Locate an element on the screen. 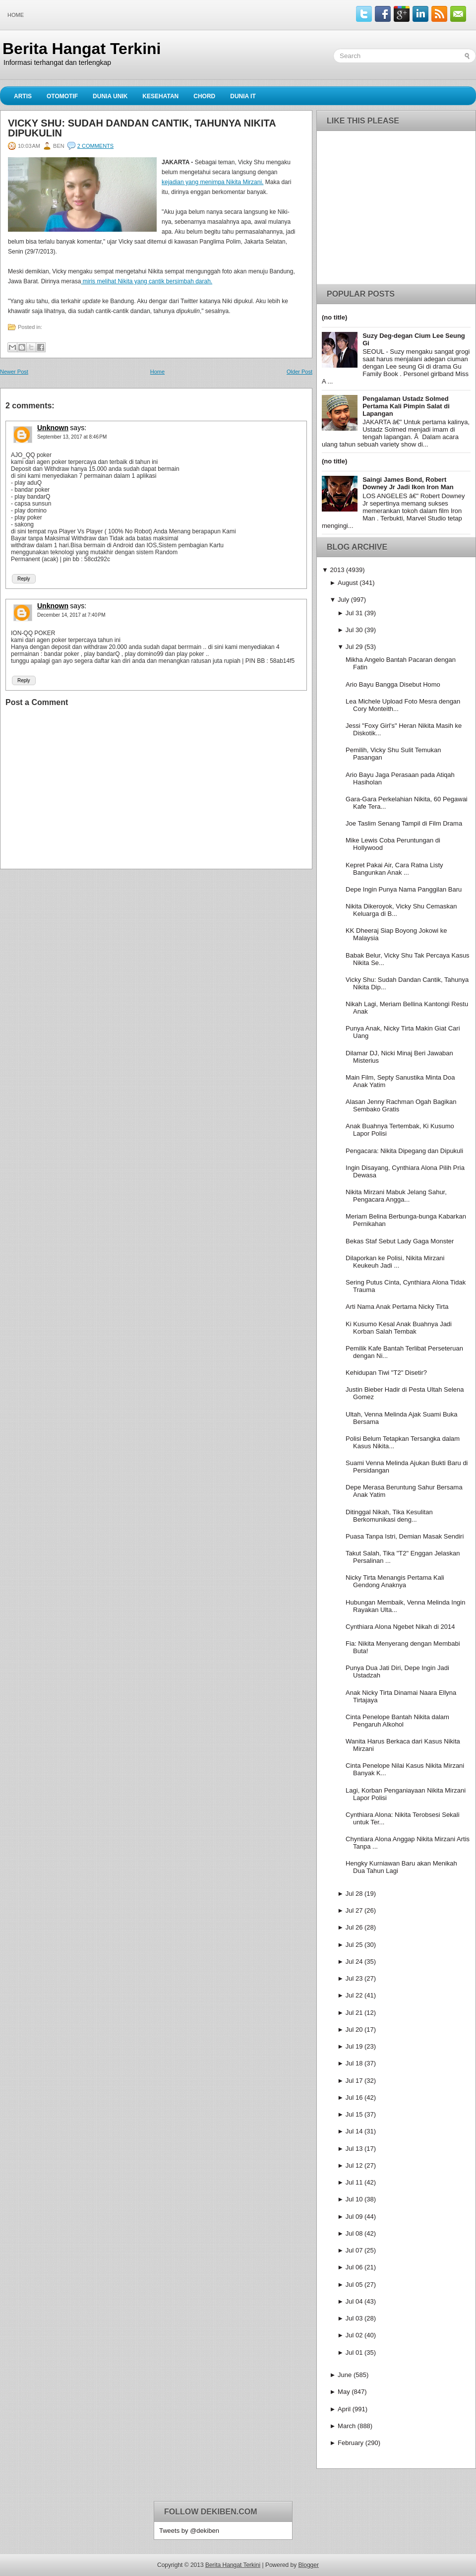  Jul 13 is located at coordinates (354, 2148).